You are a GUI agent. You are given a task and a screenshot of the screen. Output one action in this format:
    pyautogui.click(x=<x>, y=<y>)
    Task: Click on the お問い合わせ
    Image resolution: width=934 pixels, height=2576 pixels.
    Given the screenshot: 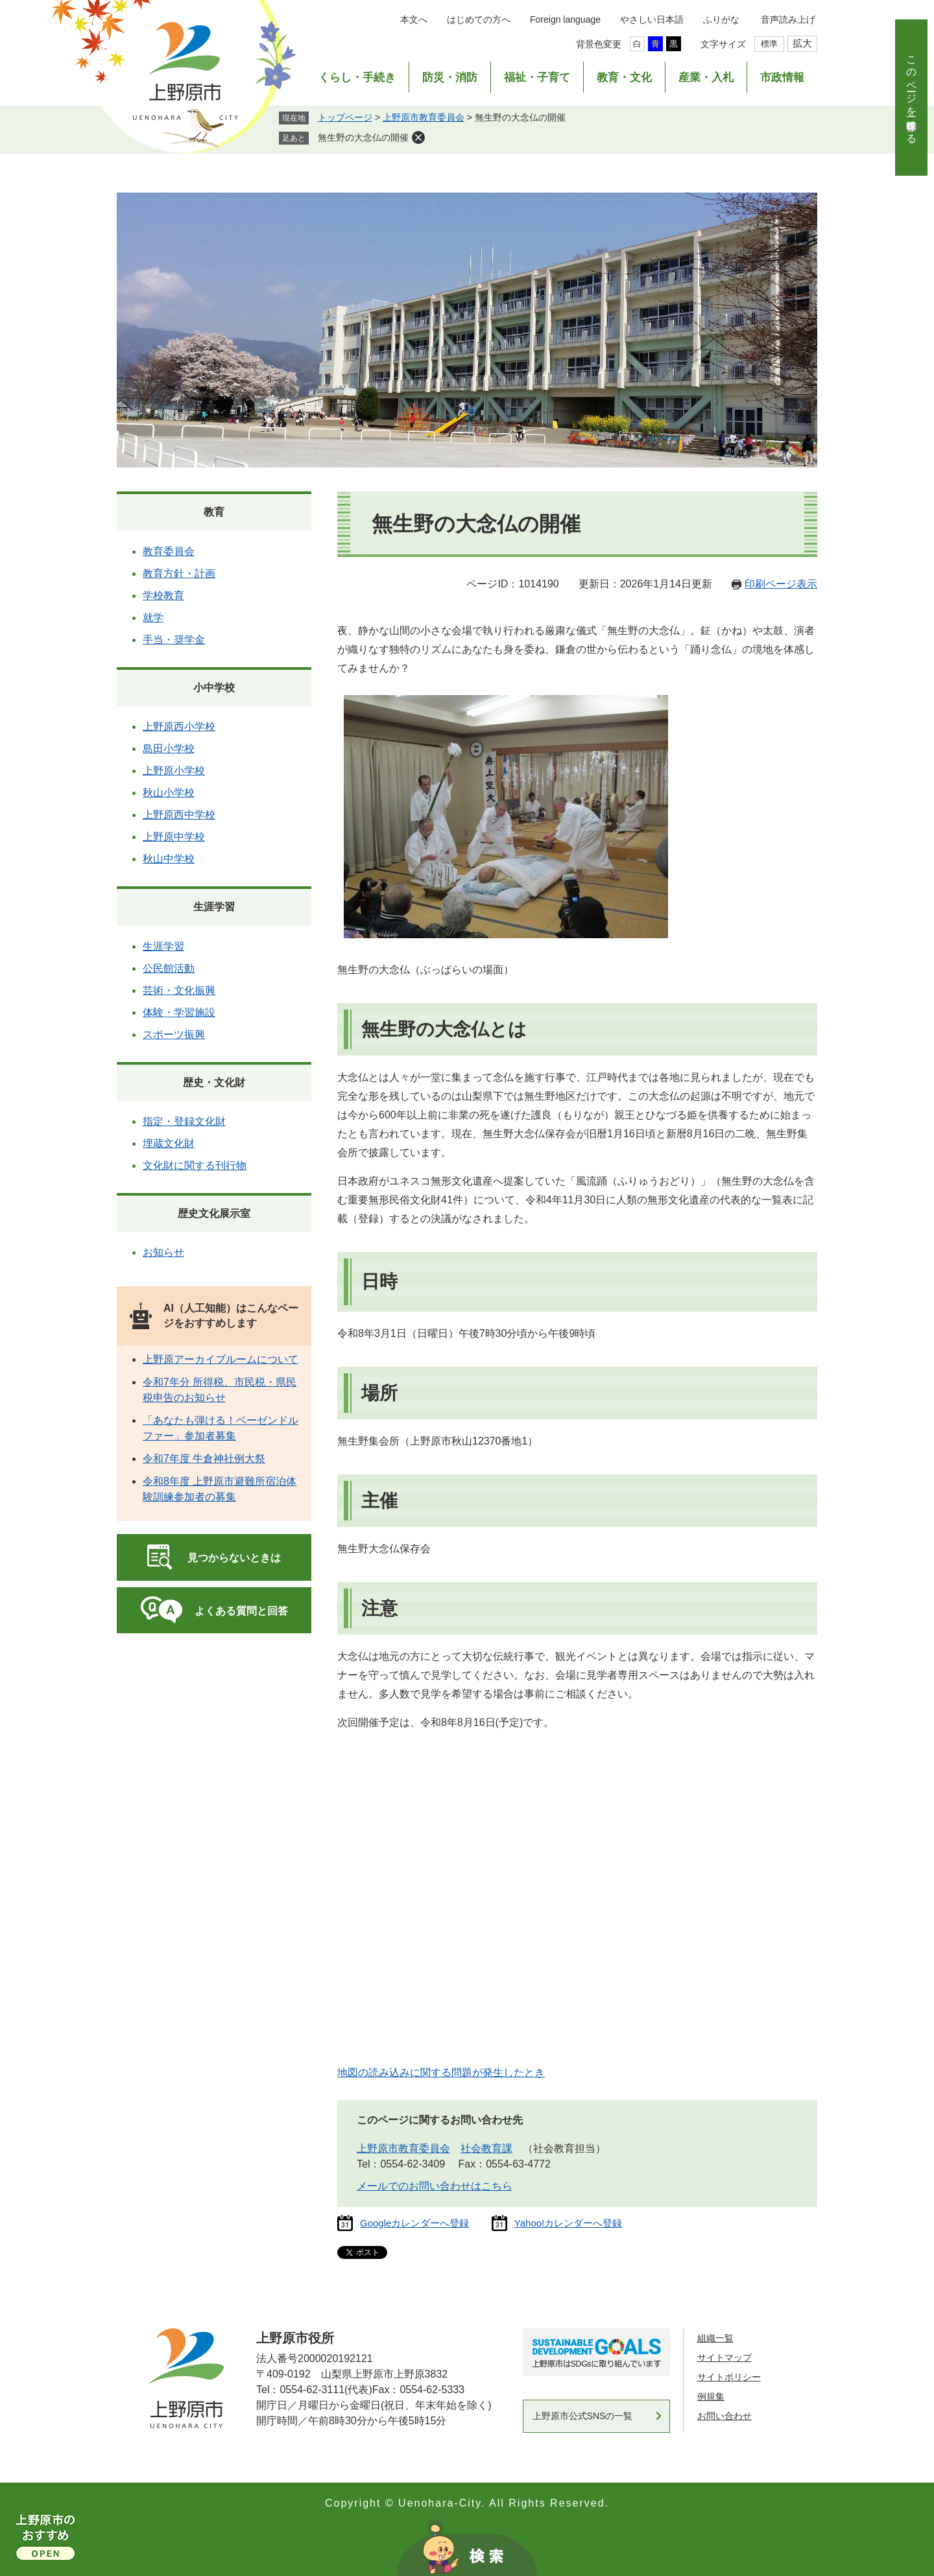 What is the action you would take?
    pyautogui.click(x=724, y=2416)
    